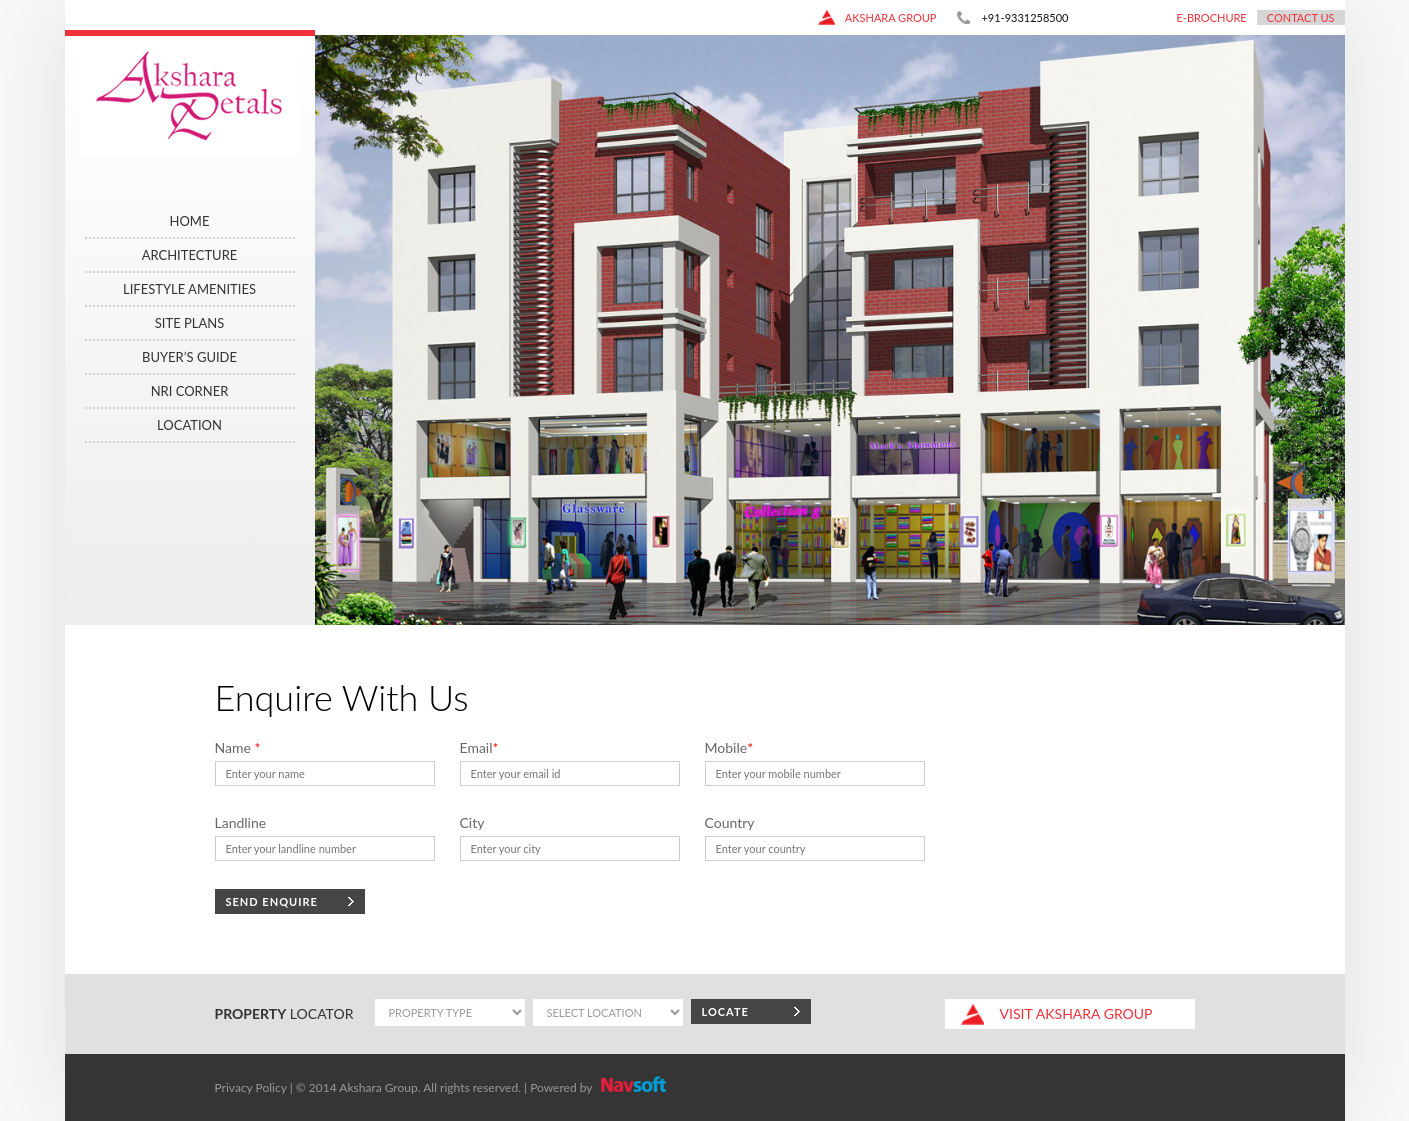 This screenshot has height=1121, width=1409. I want to click on Buyer’s Guide, so click(189, 357).